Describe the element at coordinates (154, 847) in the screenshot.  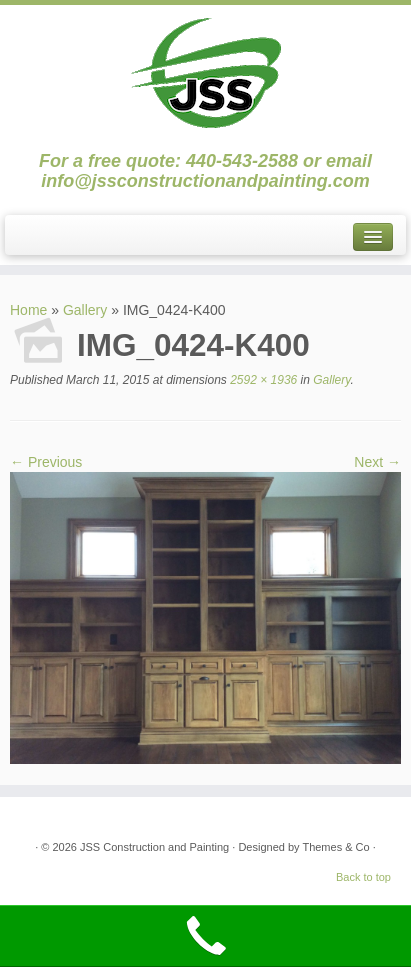
I see `JSS Construction and Painting` at that location.